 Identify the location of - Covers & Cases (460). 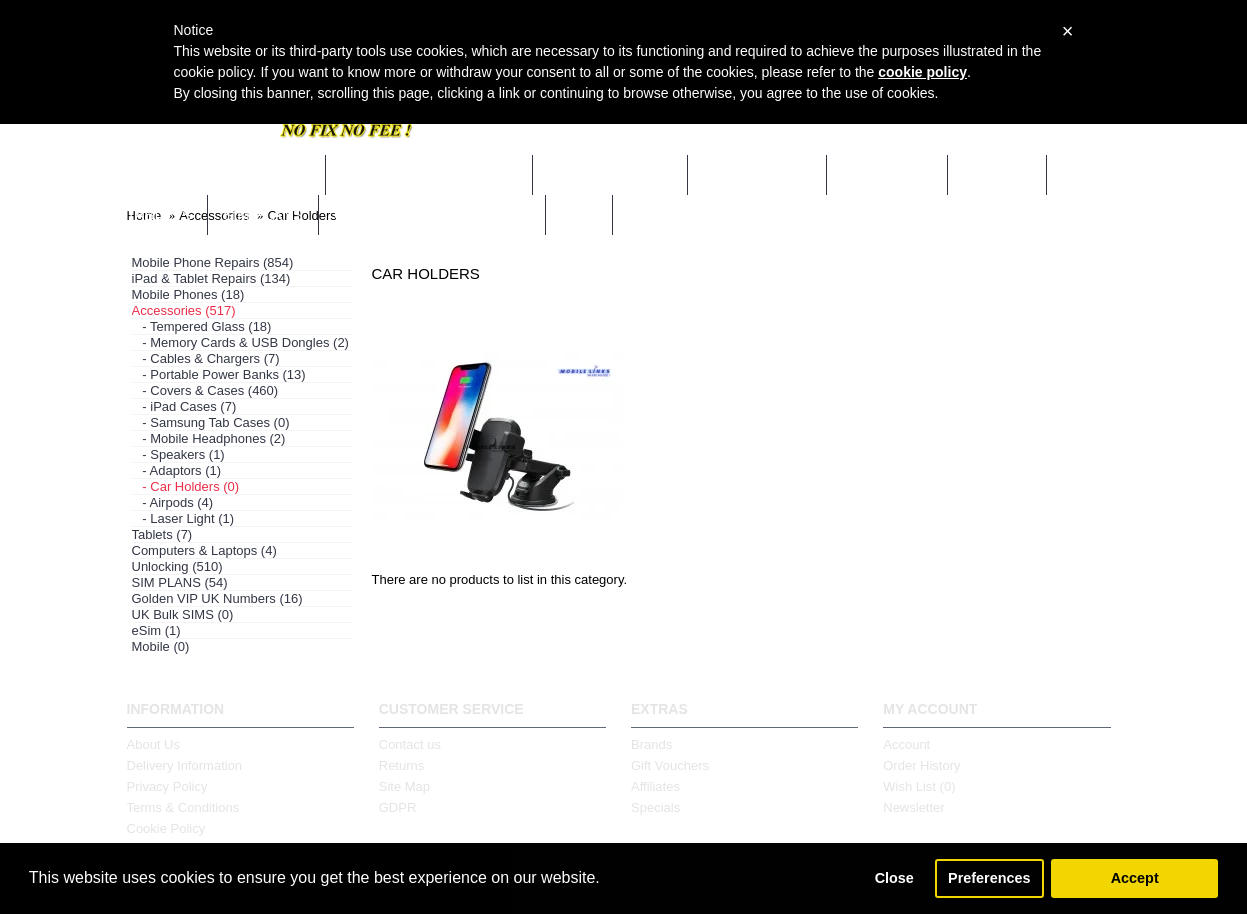
(205, 390).